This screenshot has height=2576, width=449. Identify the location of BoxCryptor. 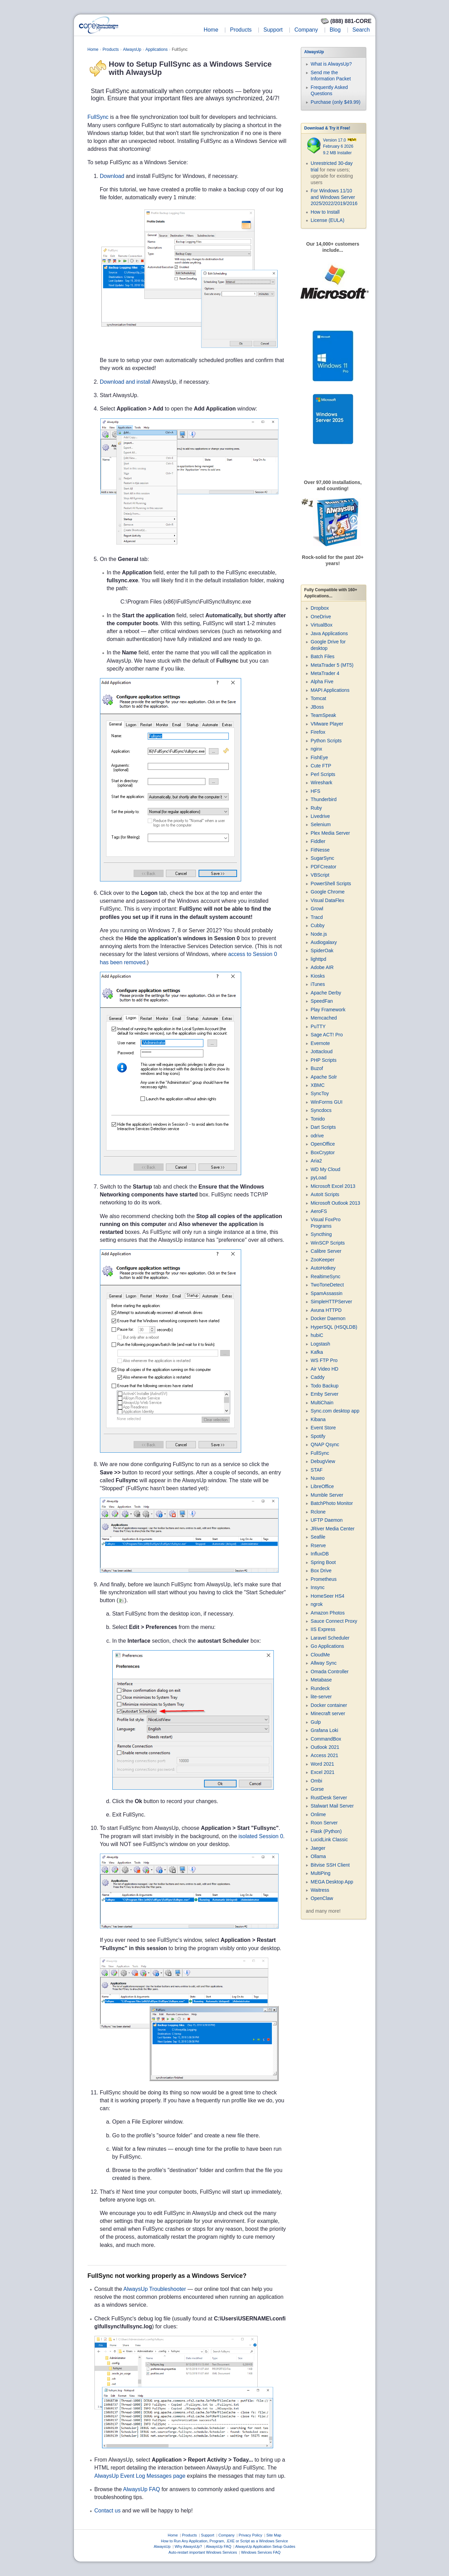
(323, 1152).